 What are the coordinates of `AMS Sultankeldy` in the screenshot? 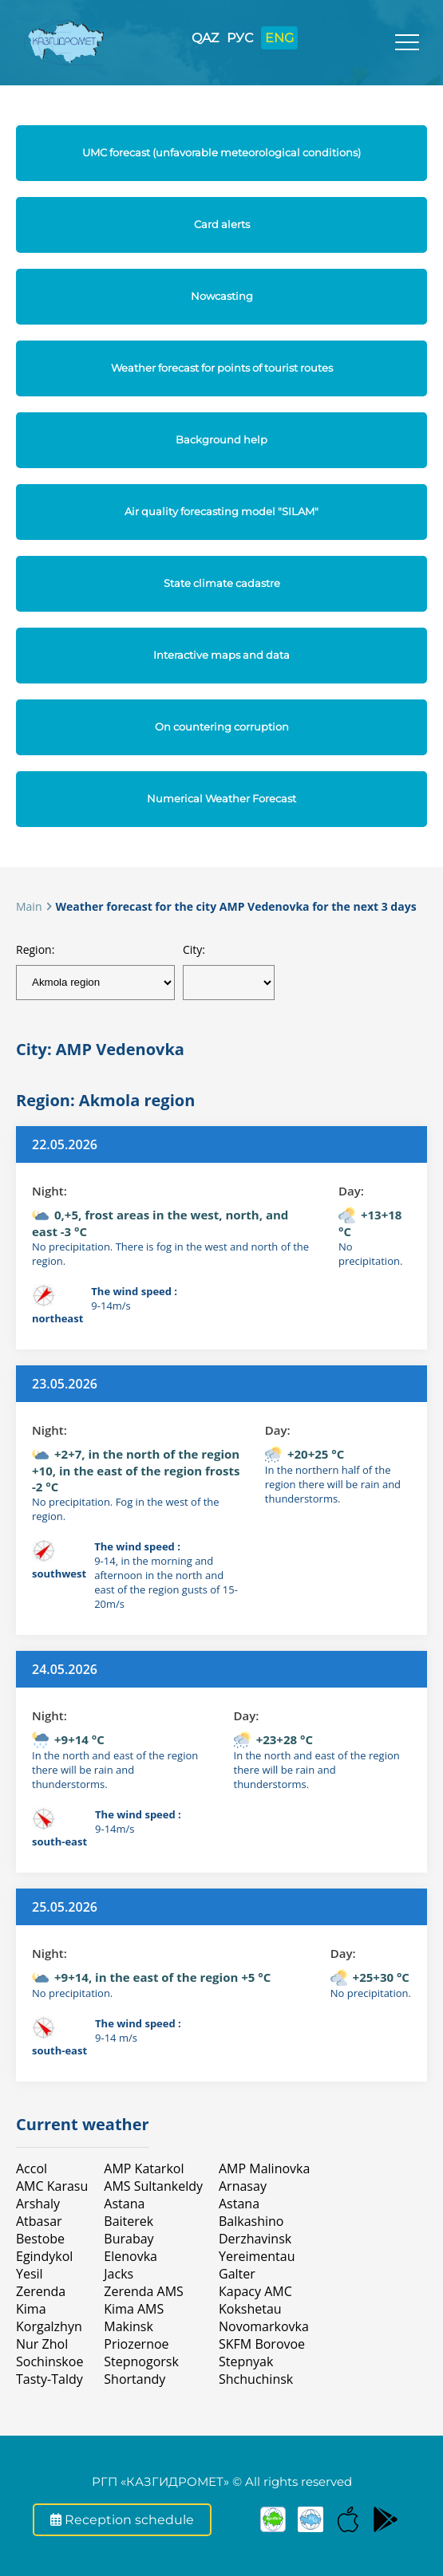 It's located at (153, 2186).